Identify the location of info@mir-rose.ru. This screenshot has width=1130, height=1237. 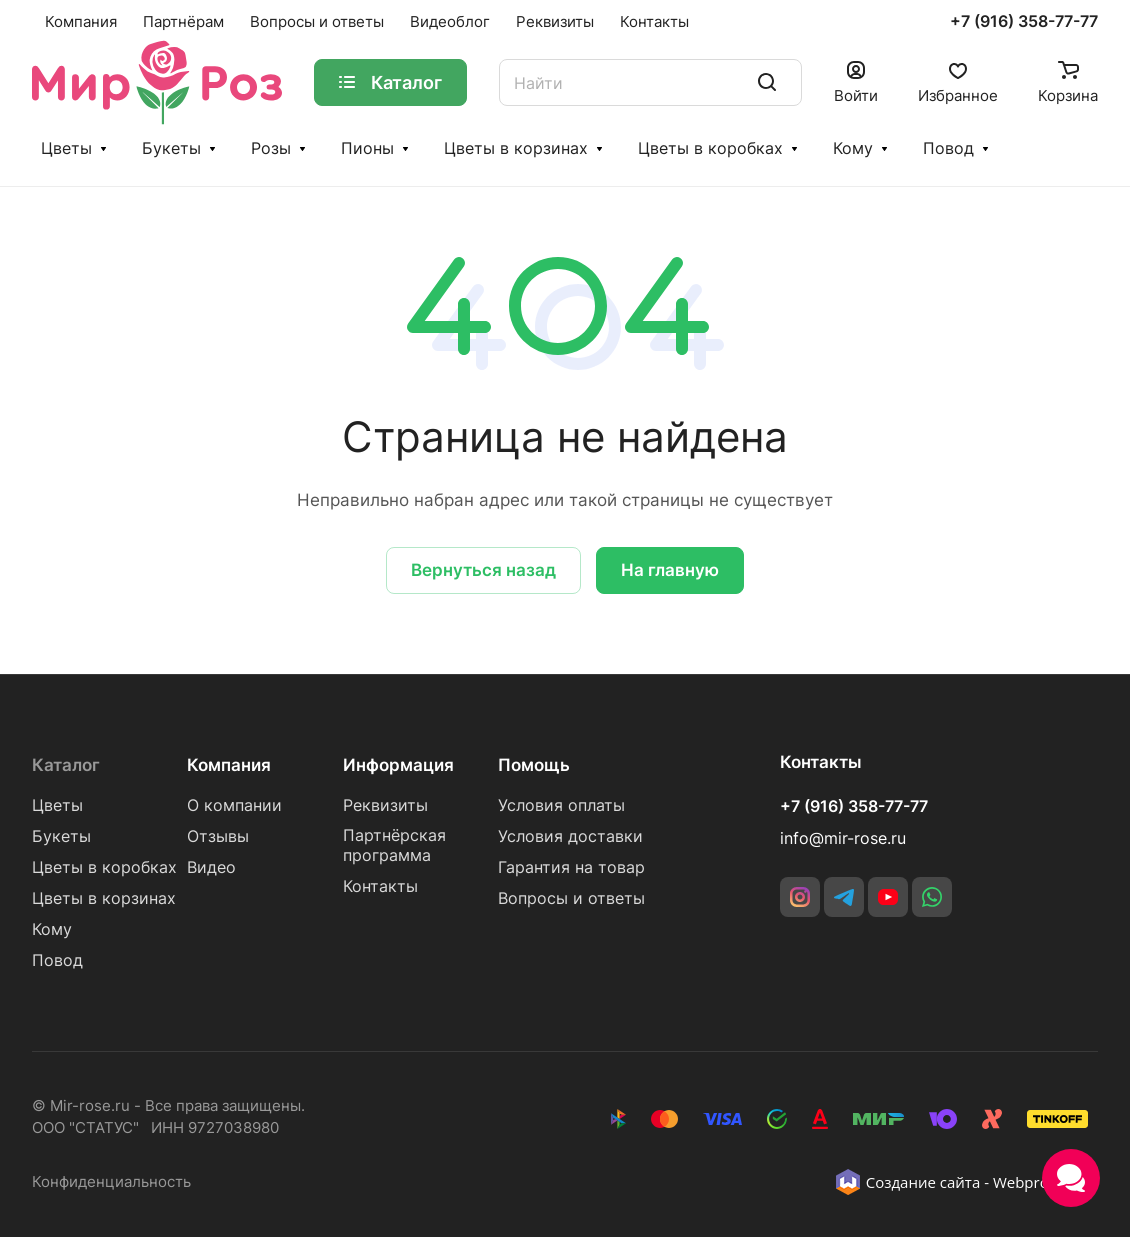
(843, 838).